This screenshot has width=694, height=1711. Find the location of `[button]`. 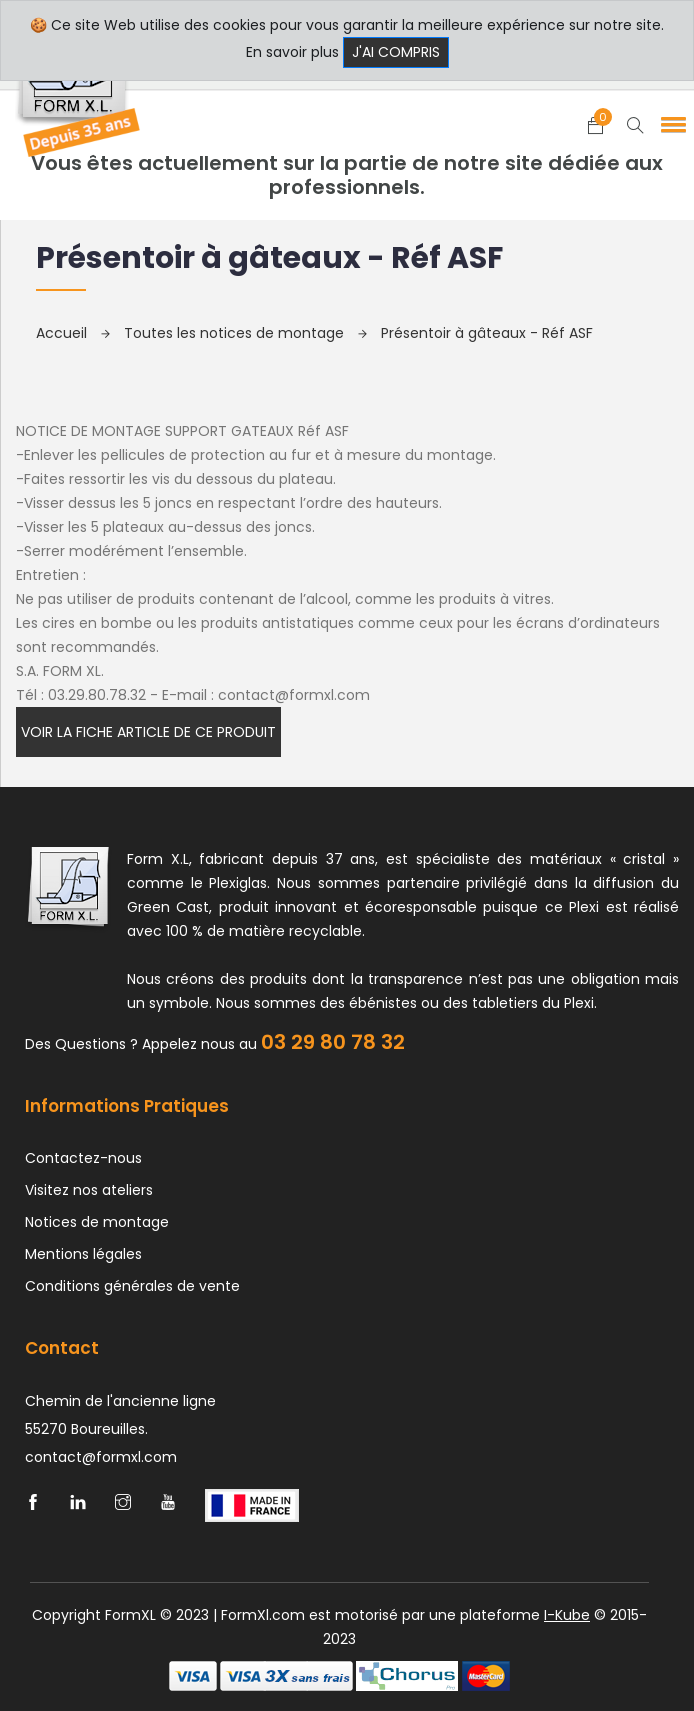

[button] is located at coordinates (670, 124).